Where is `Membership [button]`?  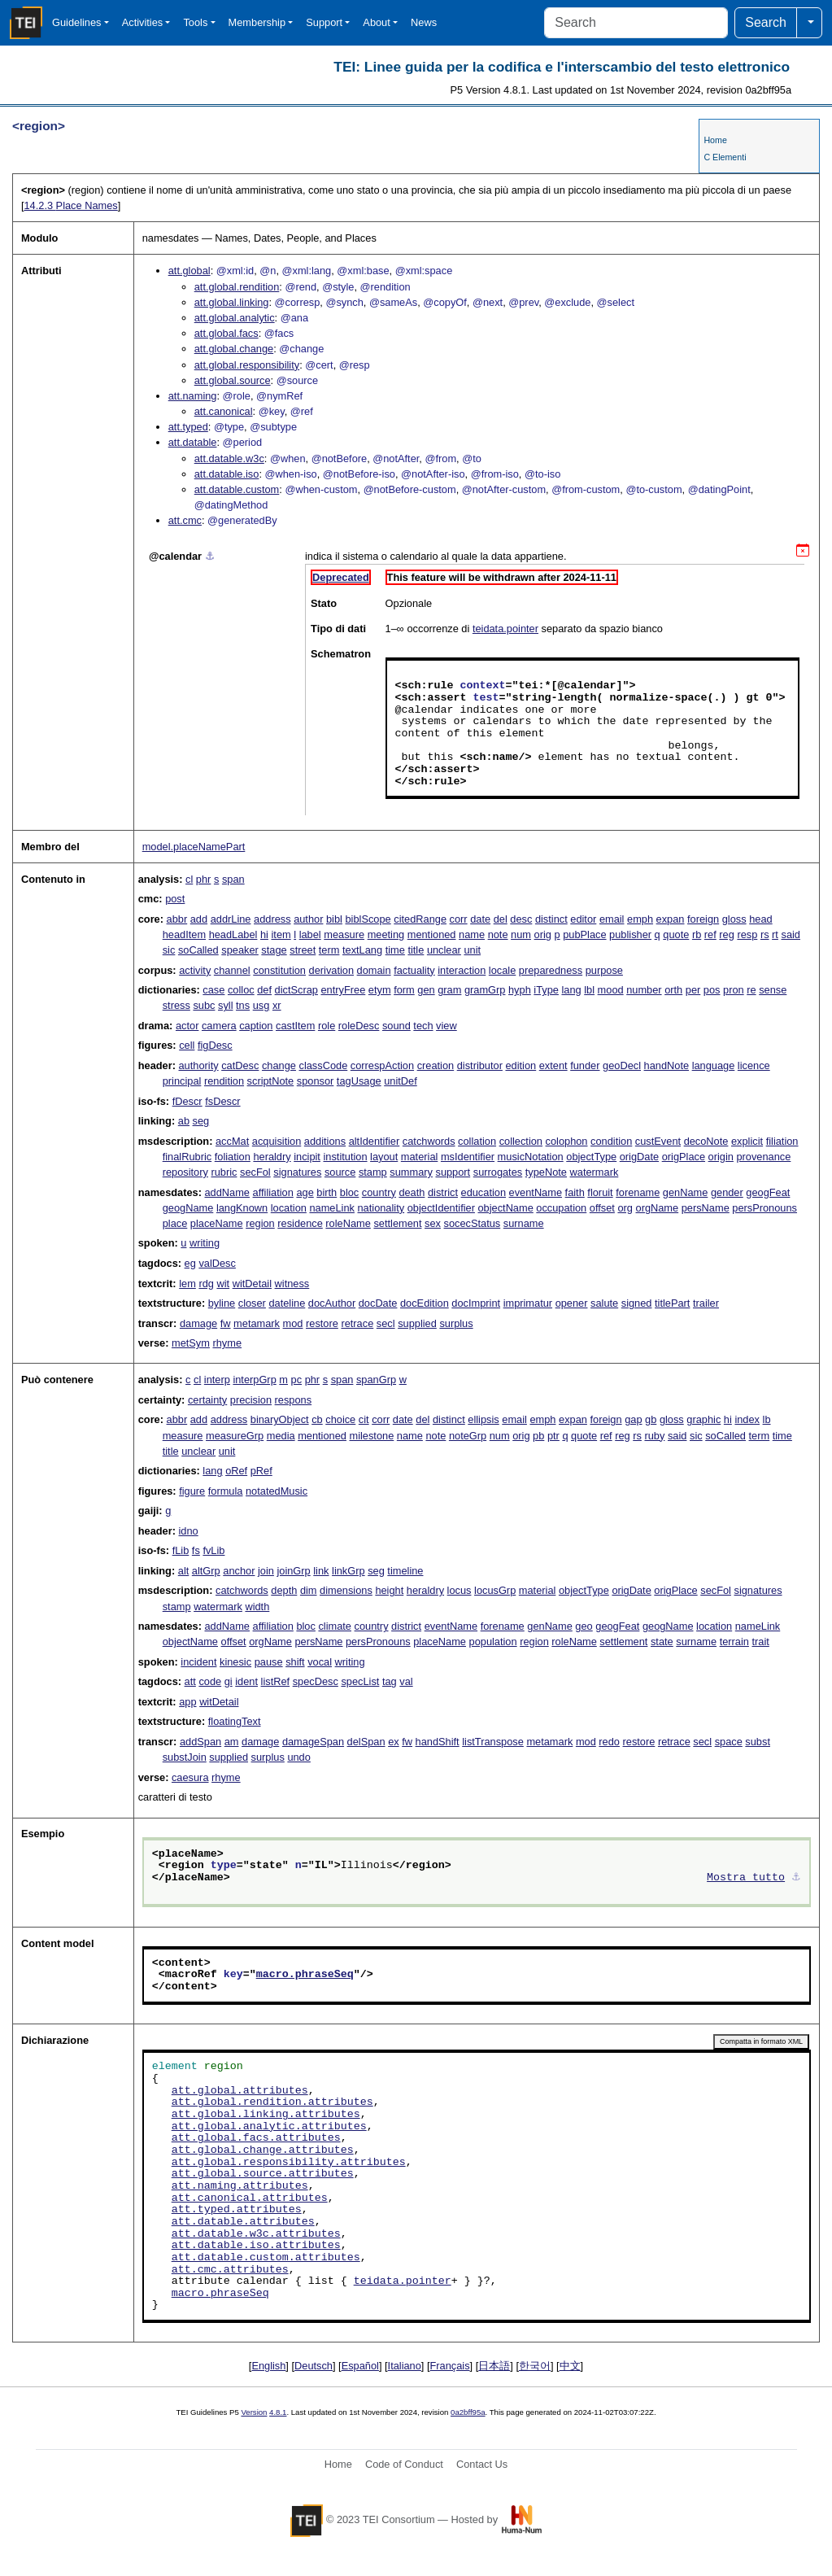
Membership [button] is located at coordinates (257, 22).